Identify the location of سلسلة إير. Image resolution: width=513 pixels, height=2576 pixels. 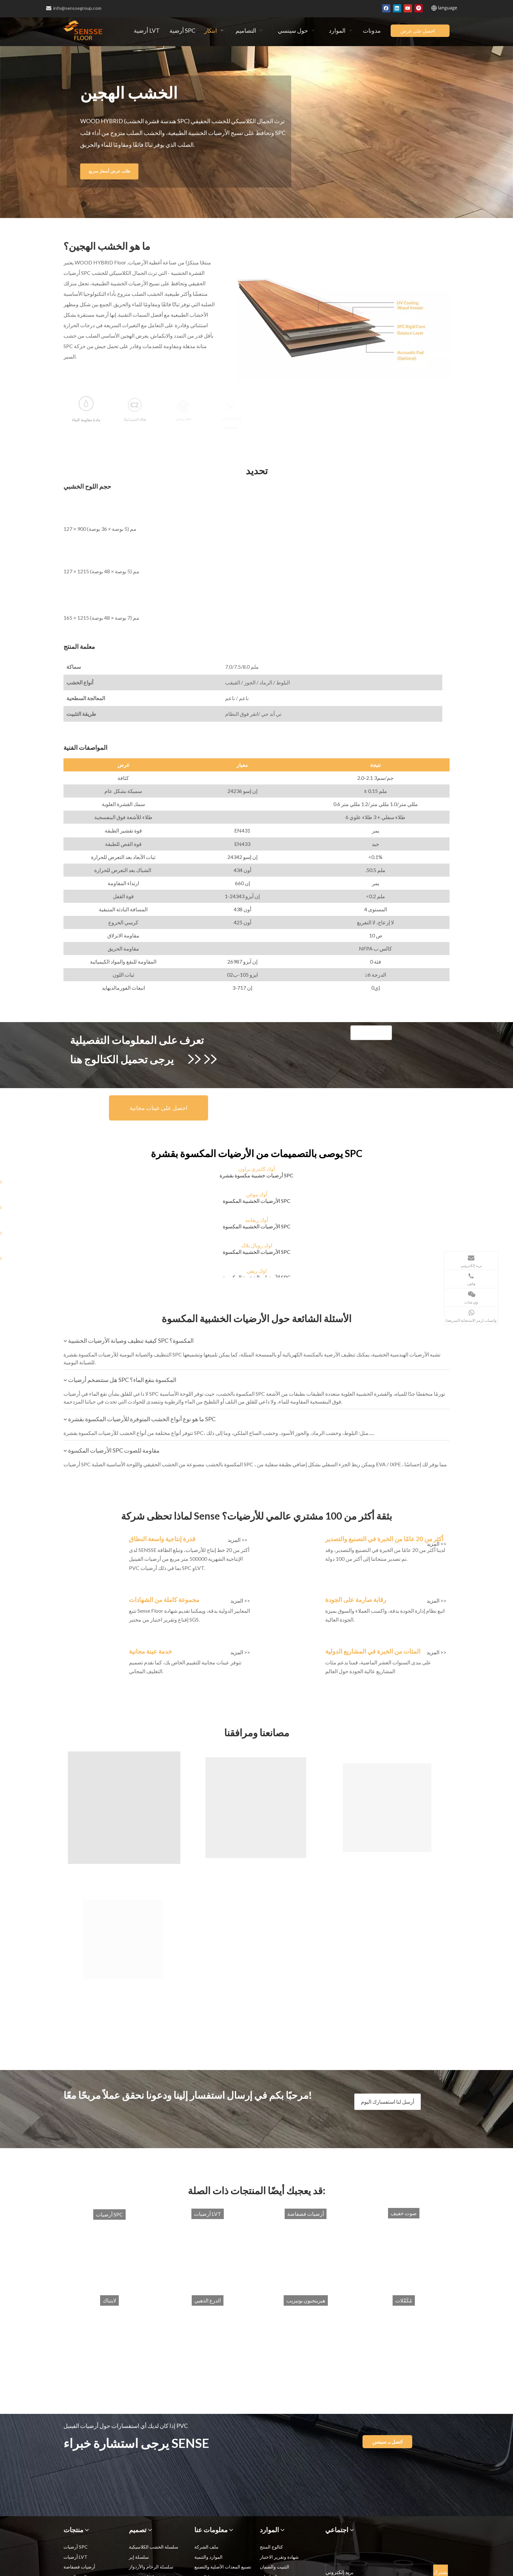
(139, 2557).